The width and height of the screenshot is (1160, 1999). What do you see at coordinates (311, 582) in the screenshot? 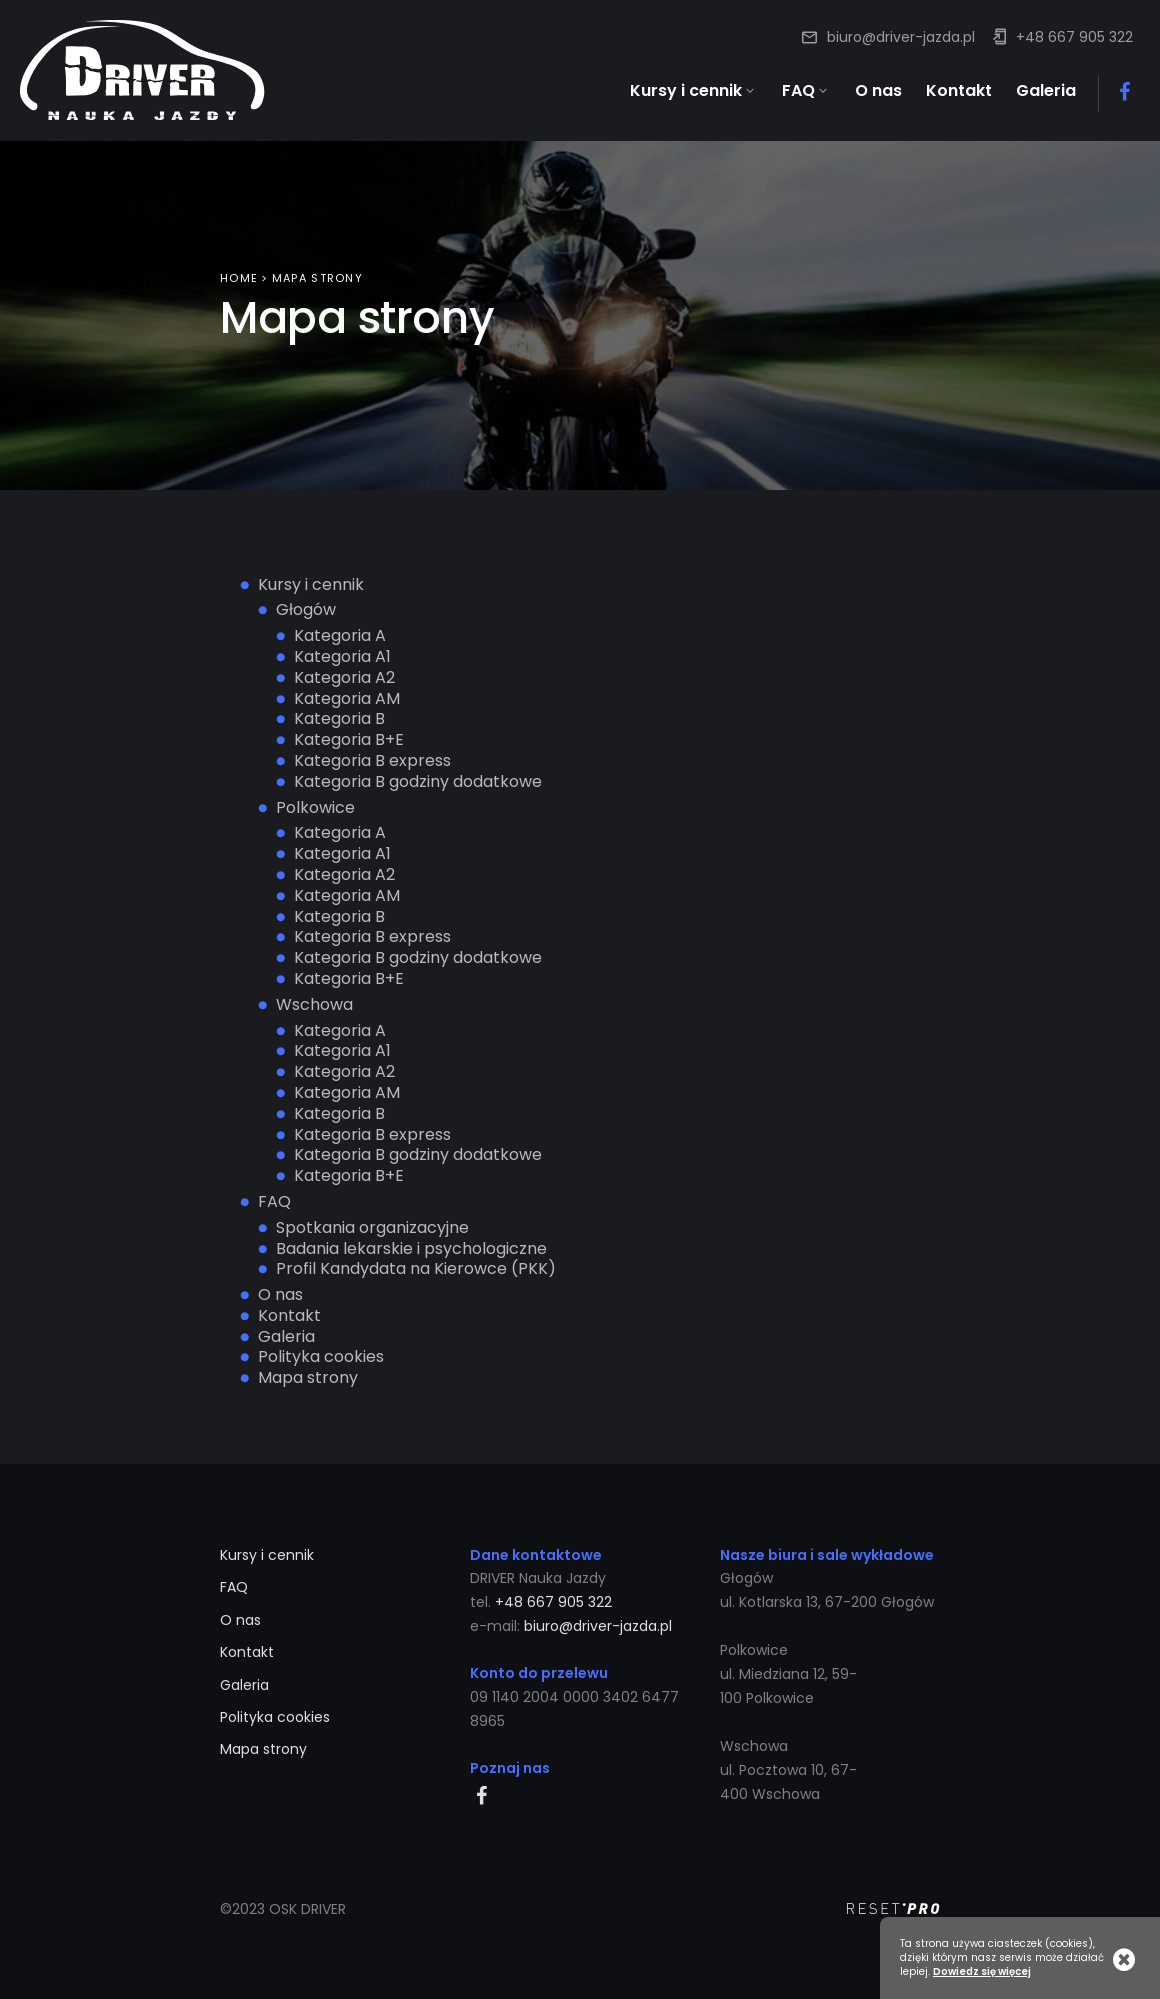
I see `Kursy i cennik` at bounding box center [311, 582].